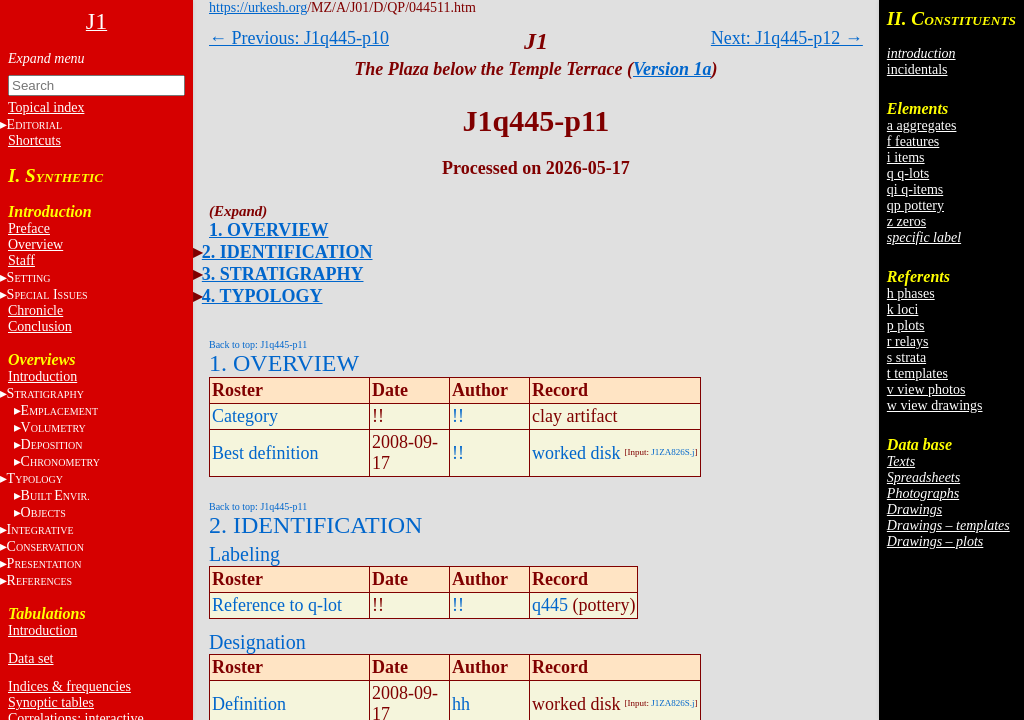 This screenshot has width=1024, height=720. I want to click on Topical index, so click(46, 107).